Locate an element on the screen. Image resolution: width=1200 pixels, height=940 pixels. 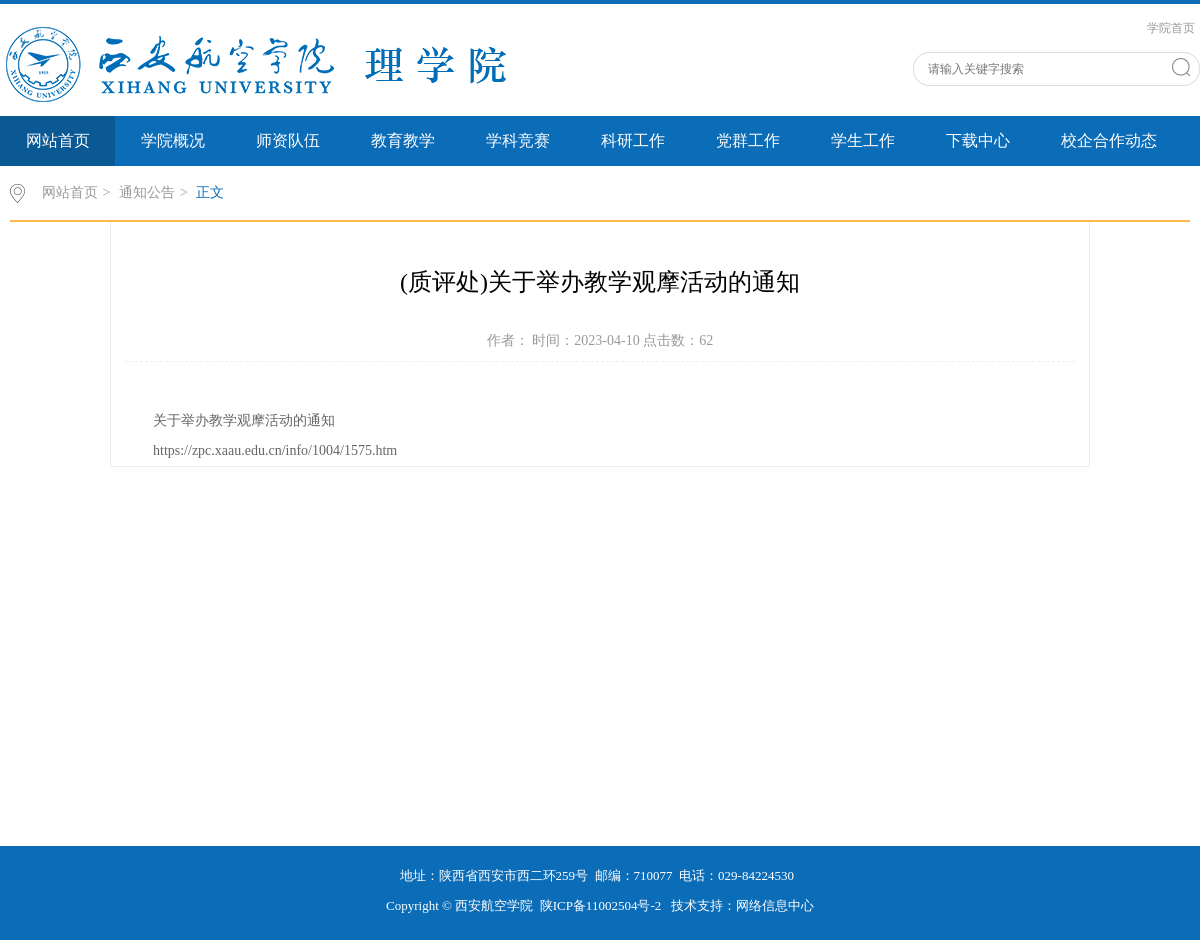
学院首页 is located at coordinates (1171, 28).